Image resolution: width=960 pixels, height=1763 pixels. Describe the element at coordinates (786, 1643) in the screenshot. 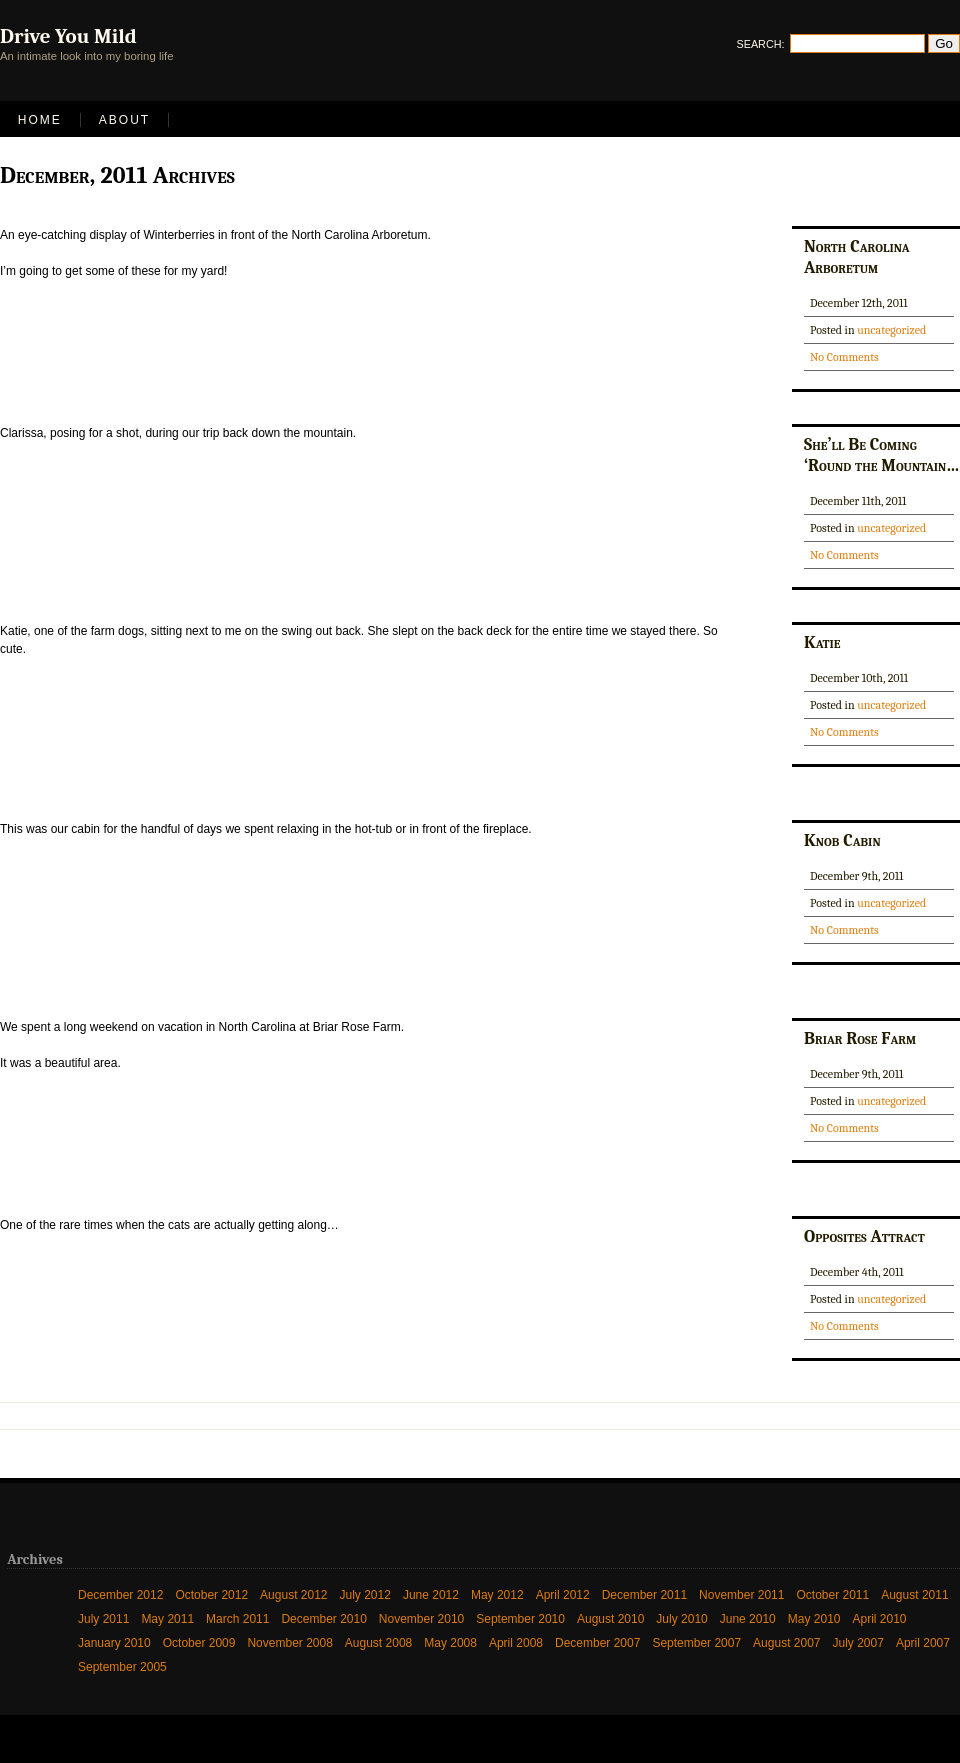

I see `August 2007` at that location.